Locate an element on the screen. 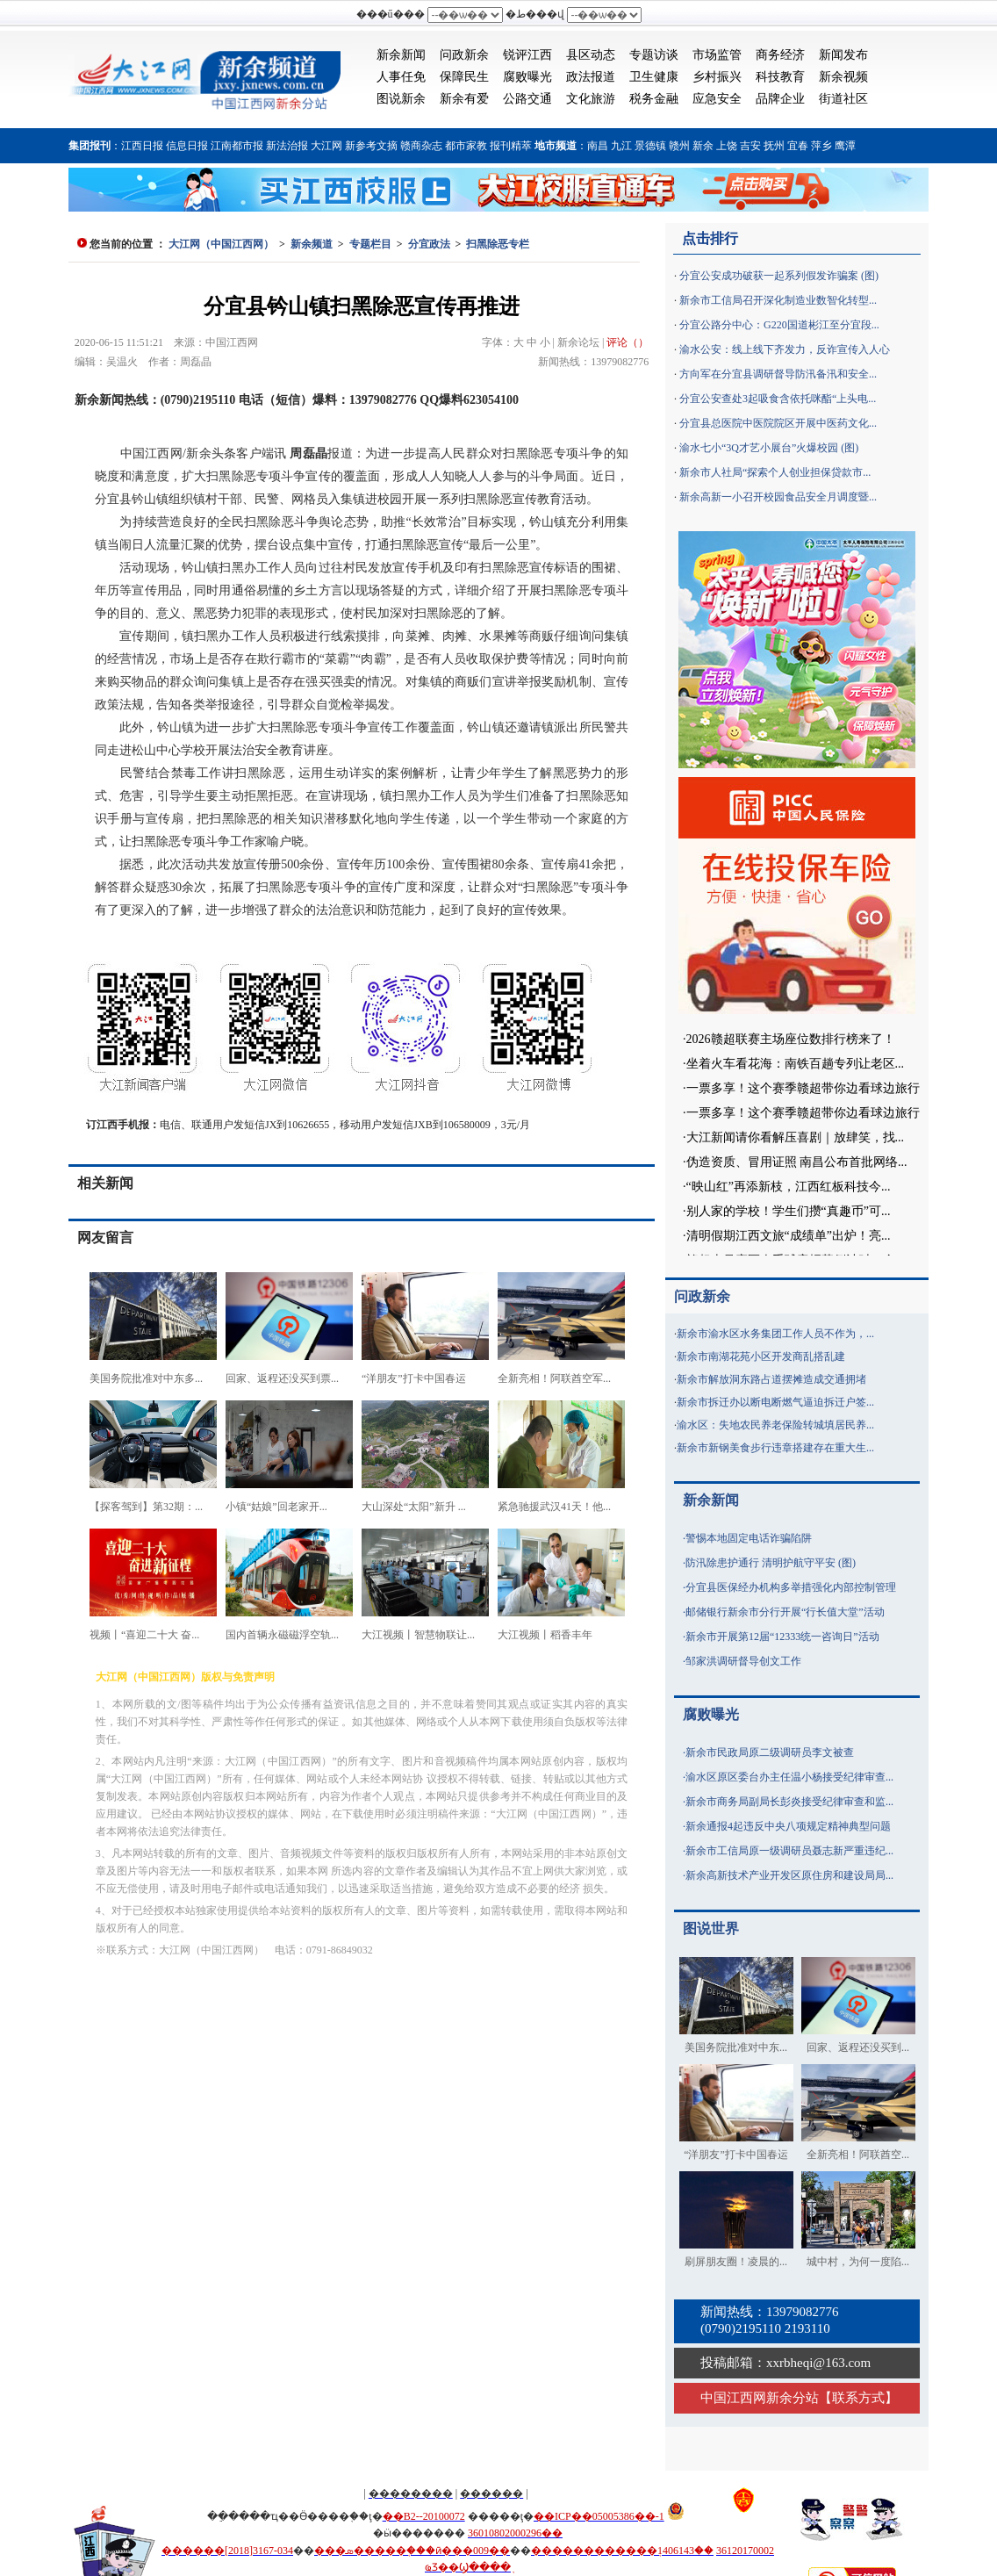  邹家洪调研督导创文工作 is located at coordinates (743, 1661).